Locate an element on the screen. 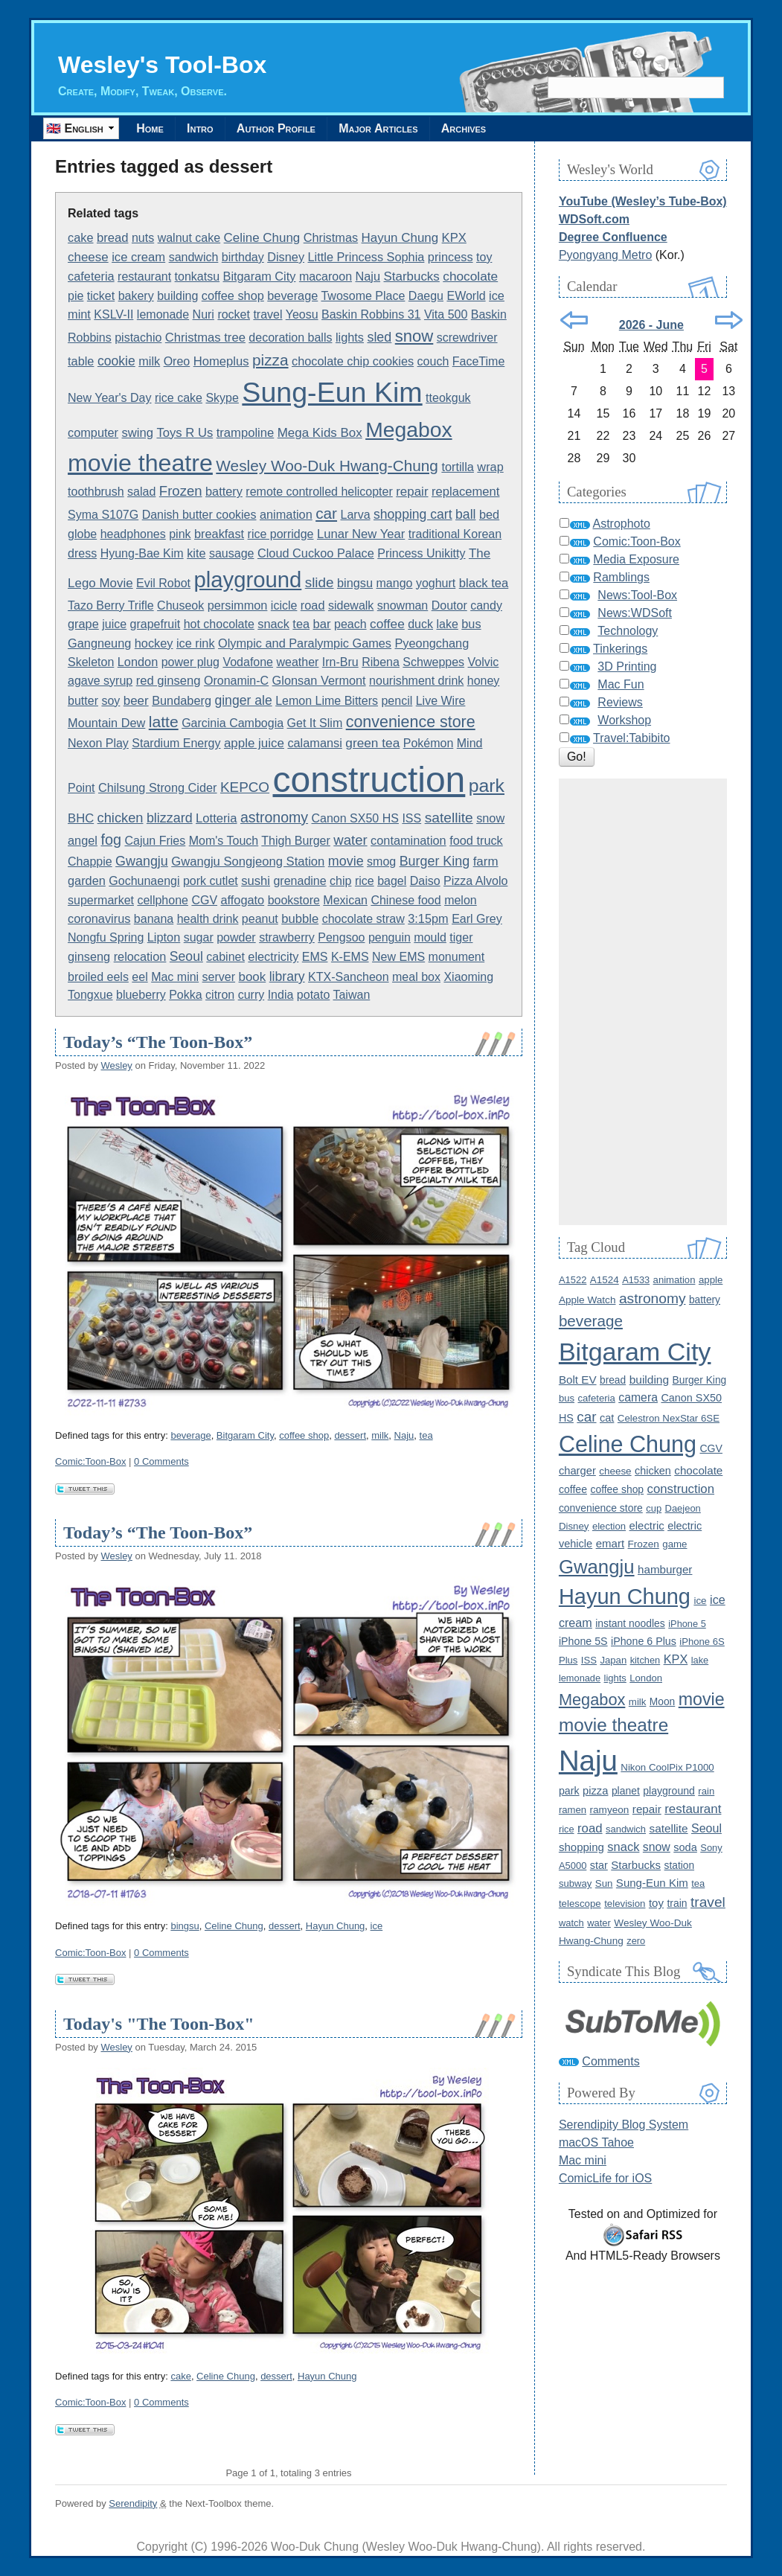  Daegu is located at coordinates (425, 296).